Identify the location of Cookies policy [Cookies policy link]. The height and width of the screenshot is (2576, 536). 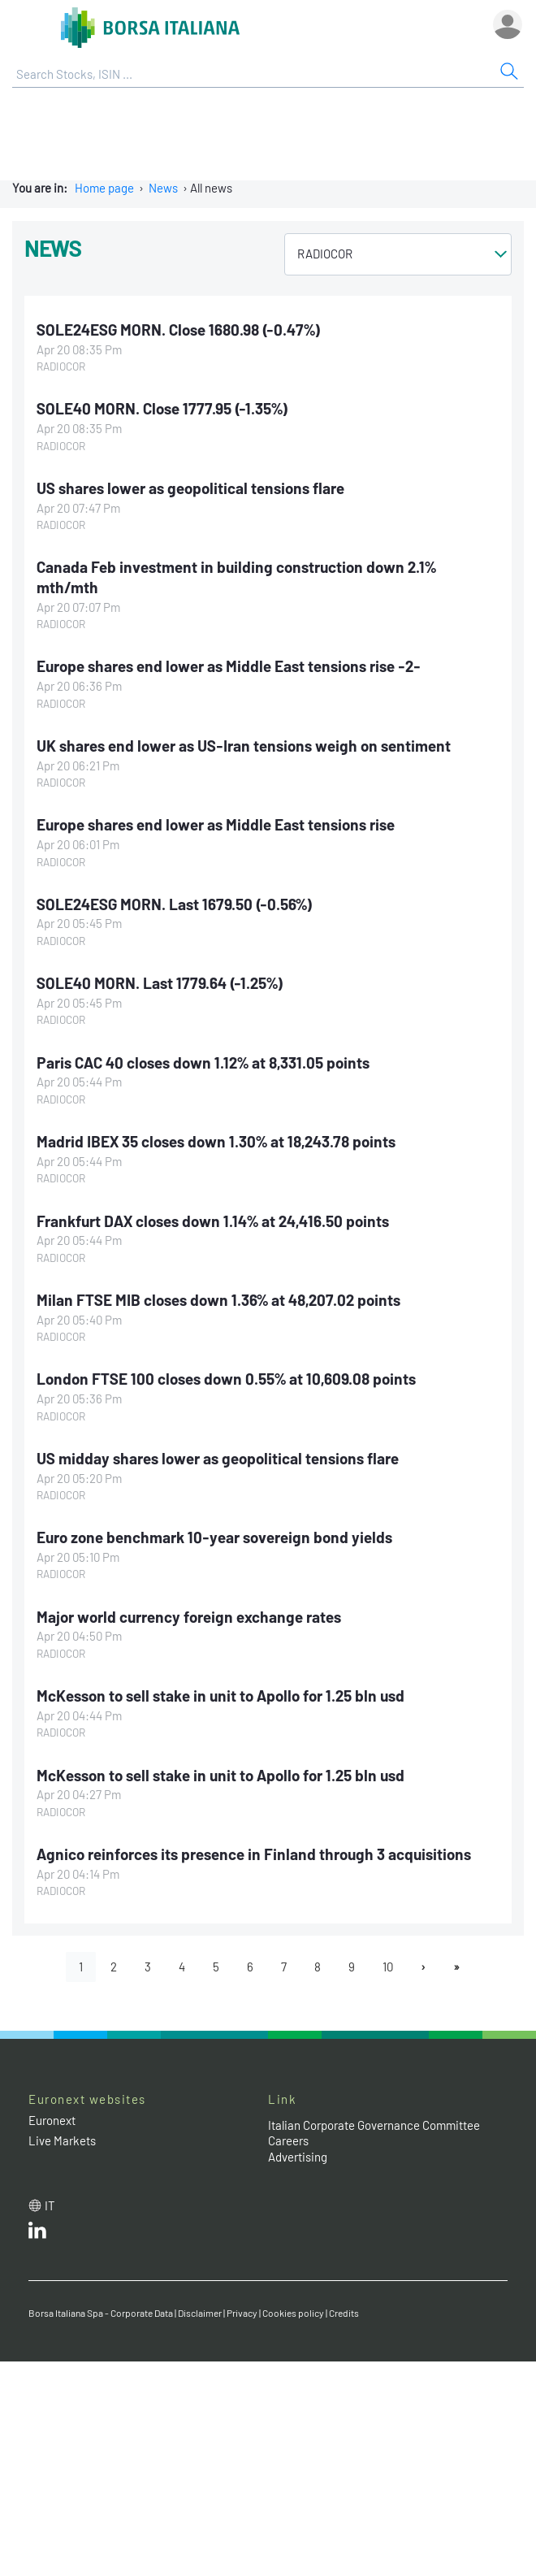
(293, 2312).